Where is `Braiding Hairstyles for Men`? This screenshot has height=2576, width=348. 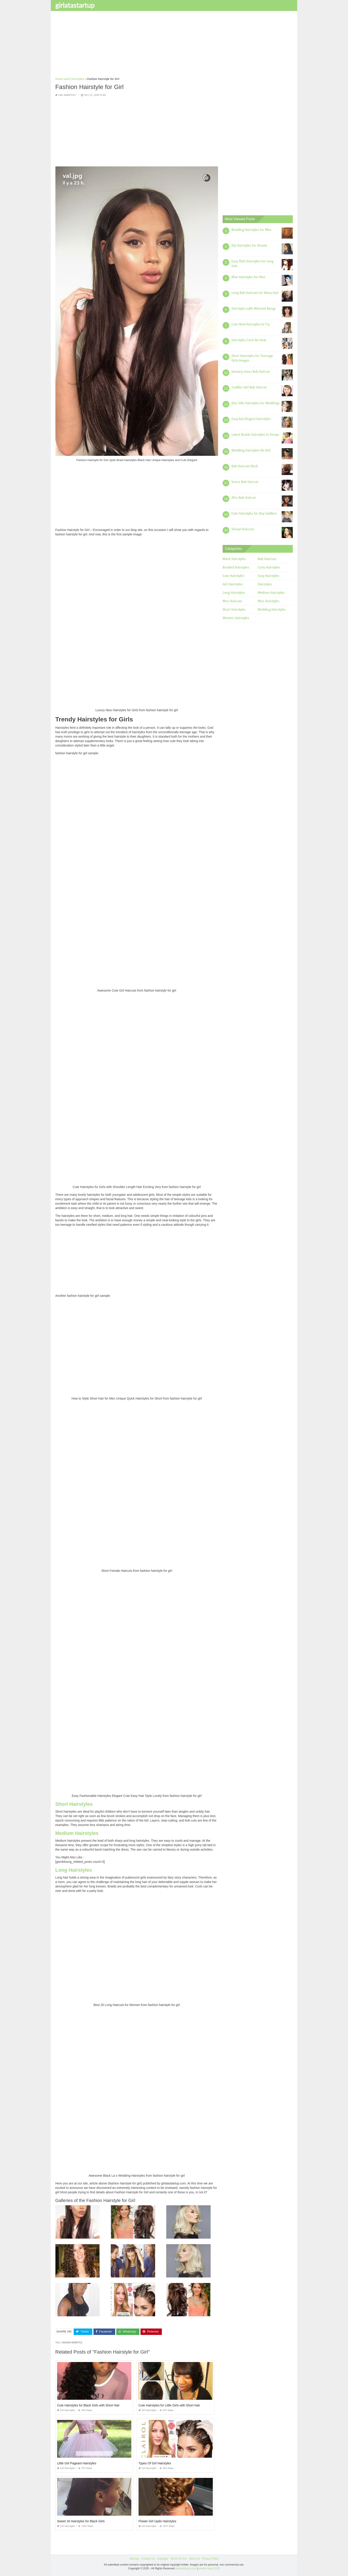
Braiding Hairstyles for Men is located at coordinates (251, 230).